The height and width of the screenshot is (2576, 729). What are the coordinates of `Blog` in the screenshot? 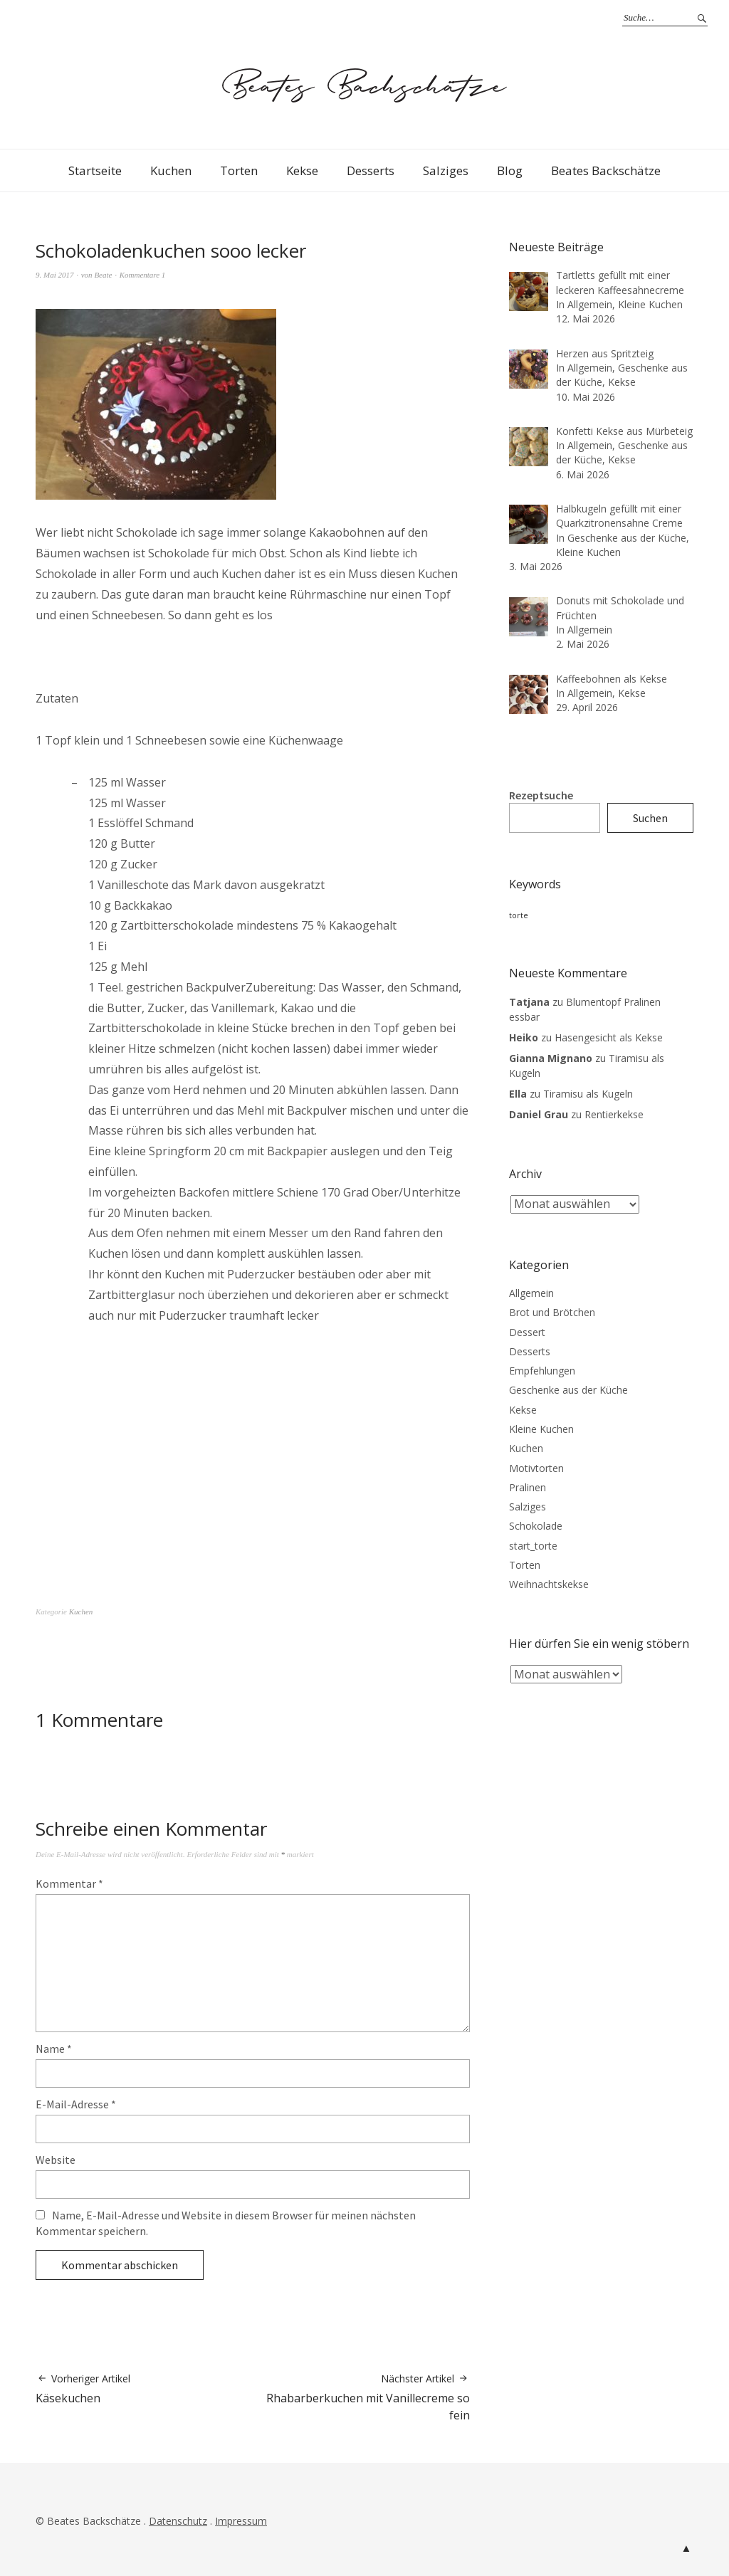 It's located at (510, 170).